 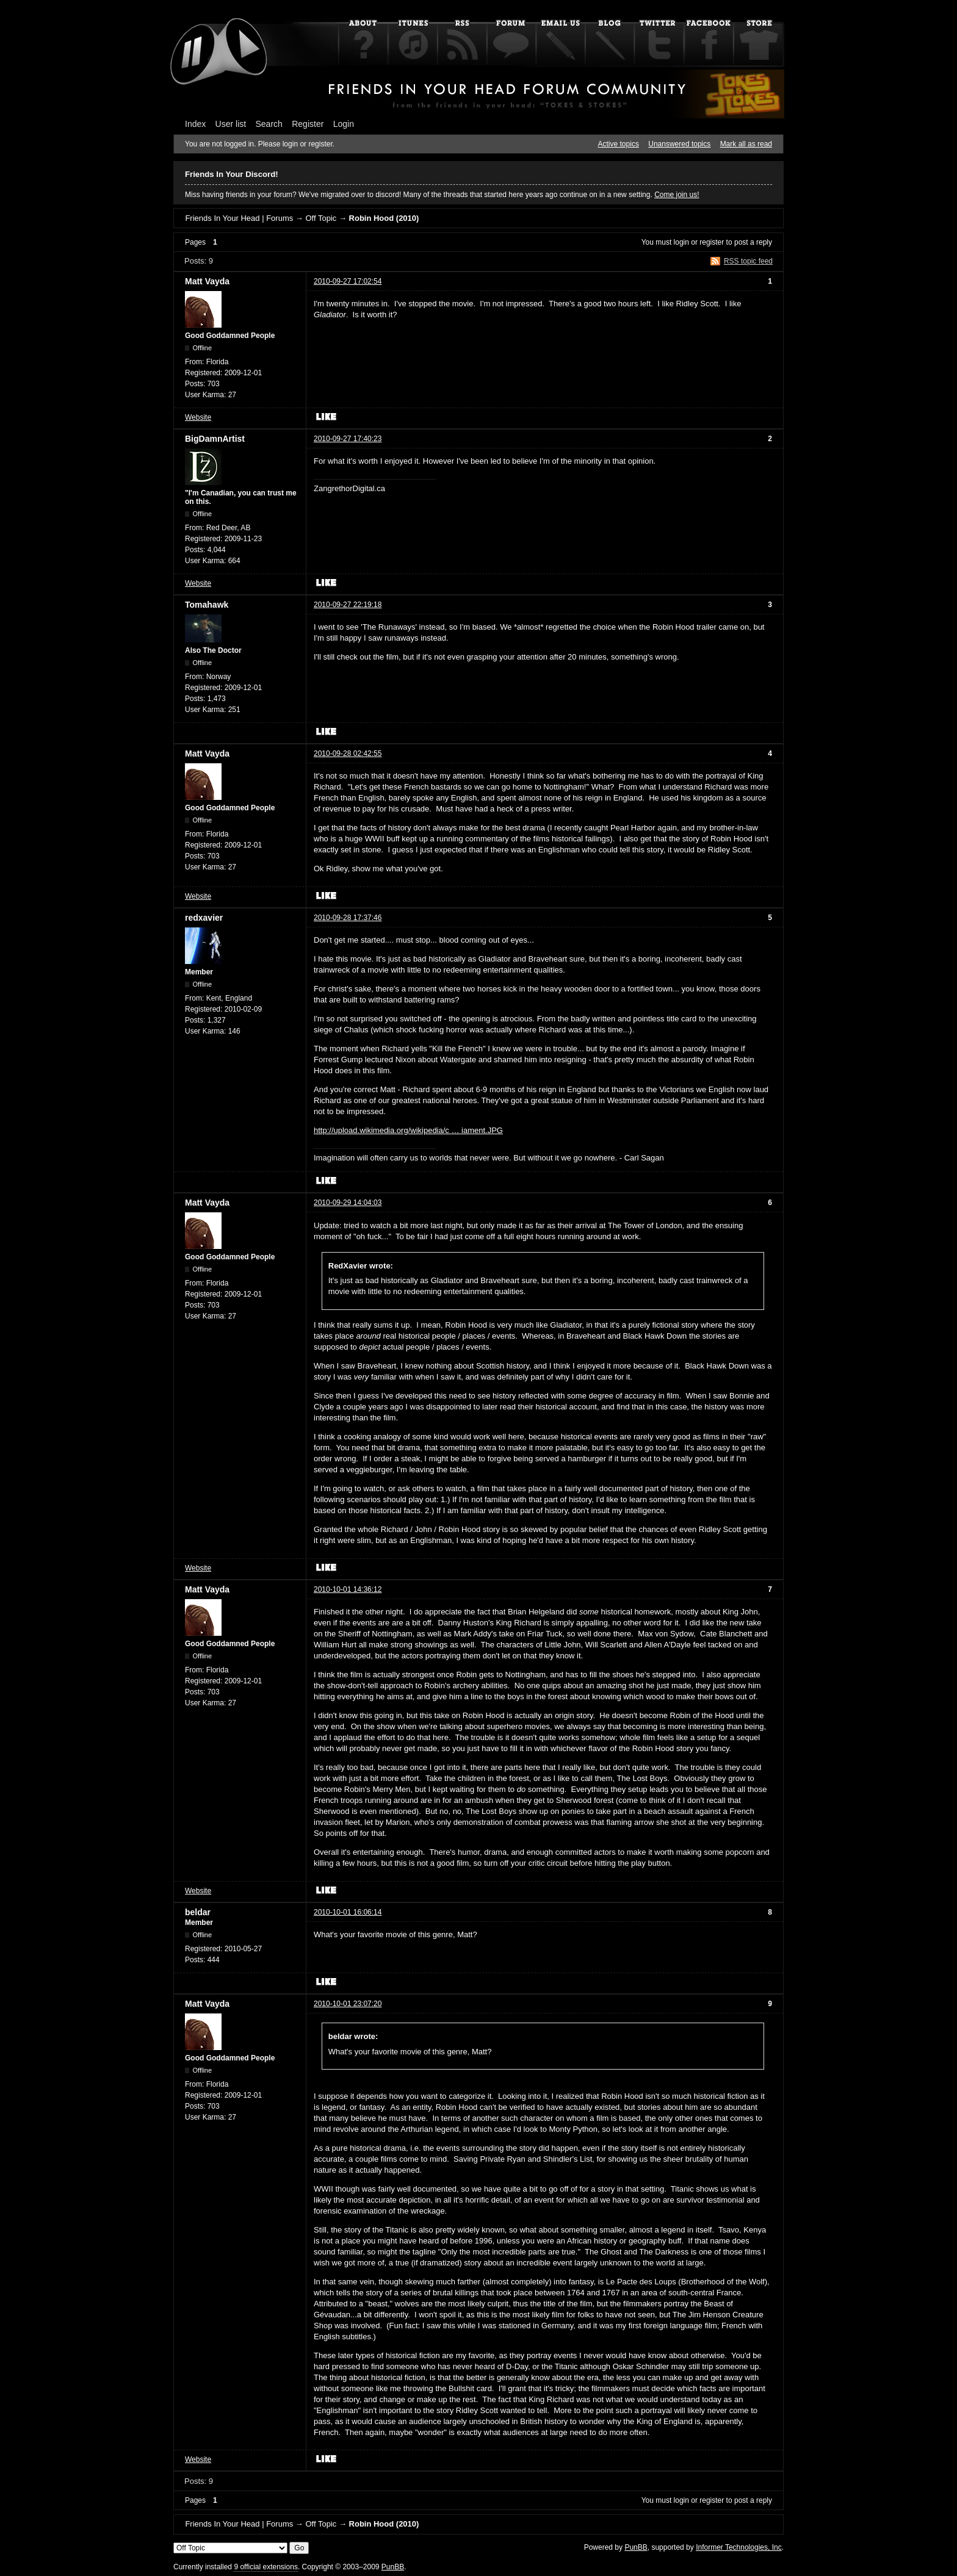 What do you see at coordinates (635, 2547) in the screenshot?
I see `PunBB` at bounding box center [635, 2547].